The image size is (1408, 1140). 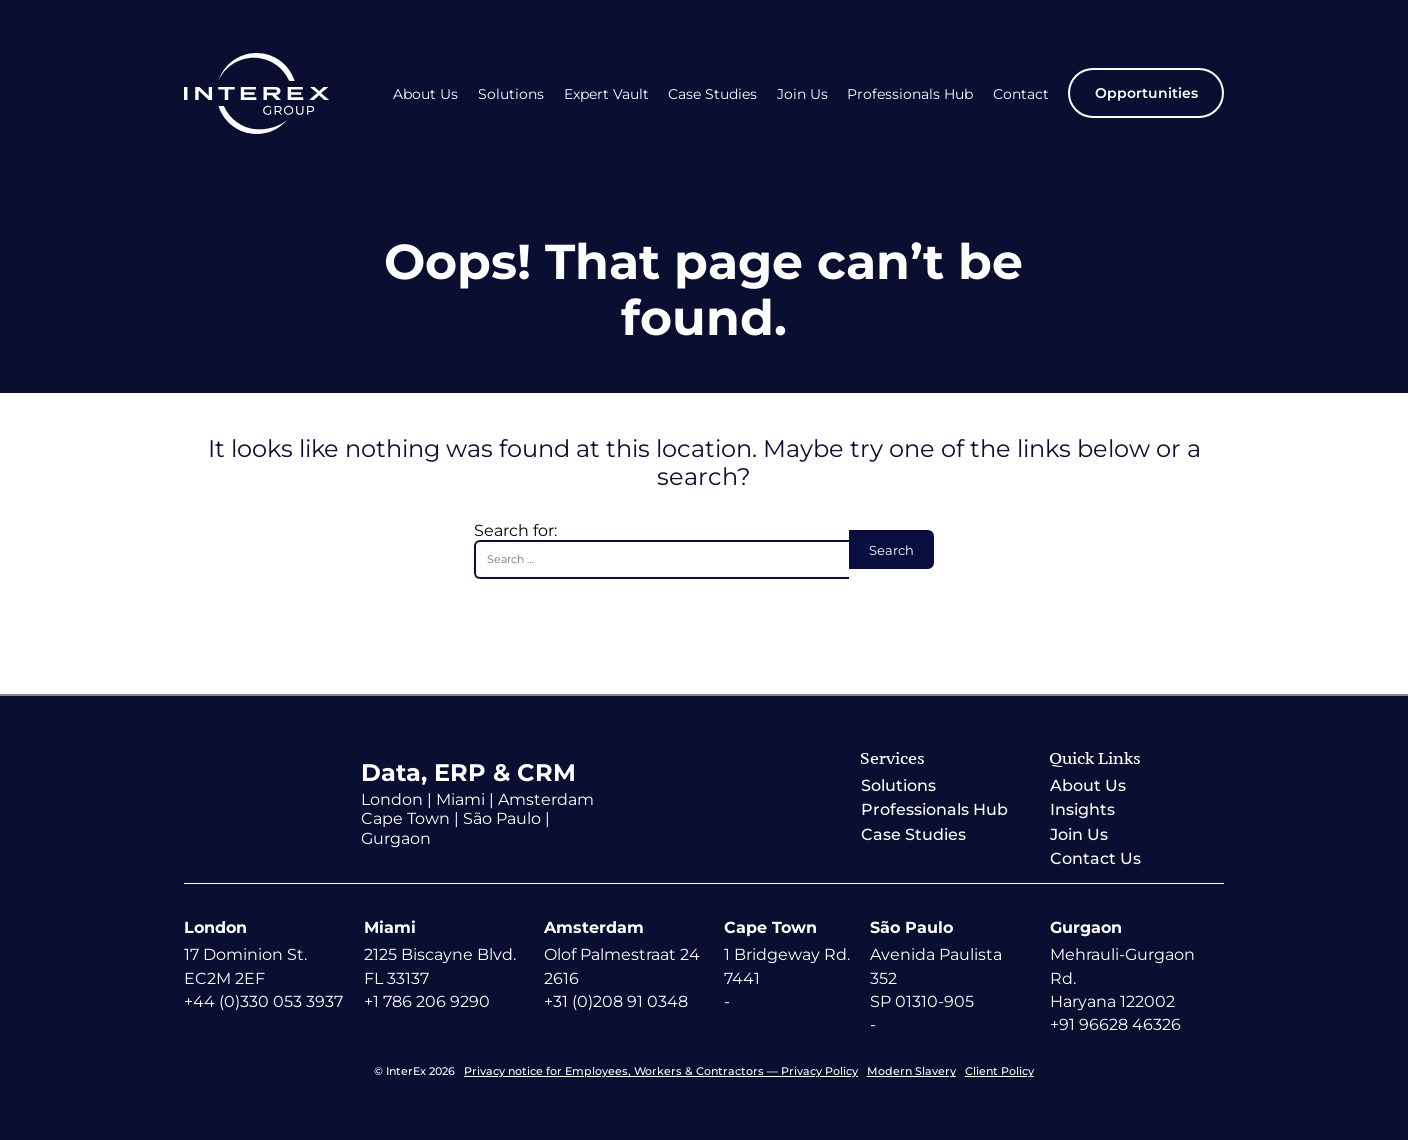 I want to click on Solutions, so click(x=511, y=94).